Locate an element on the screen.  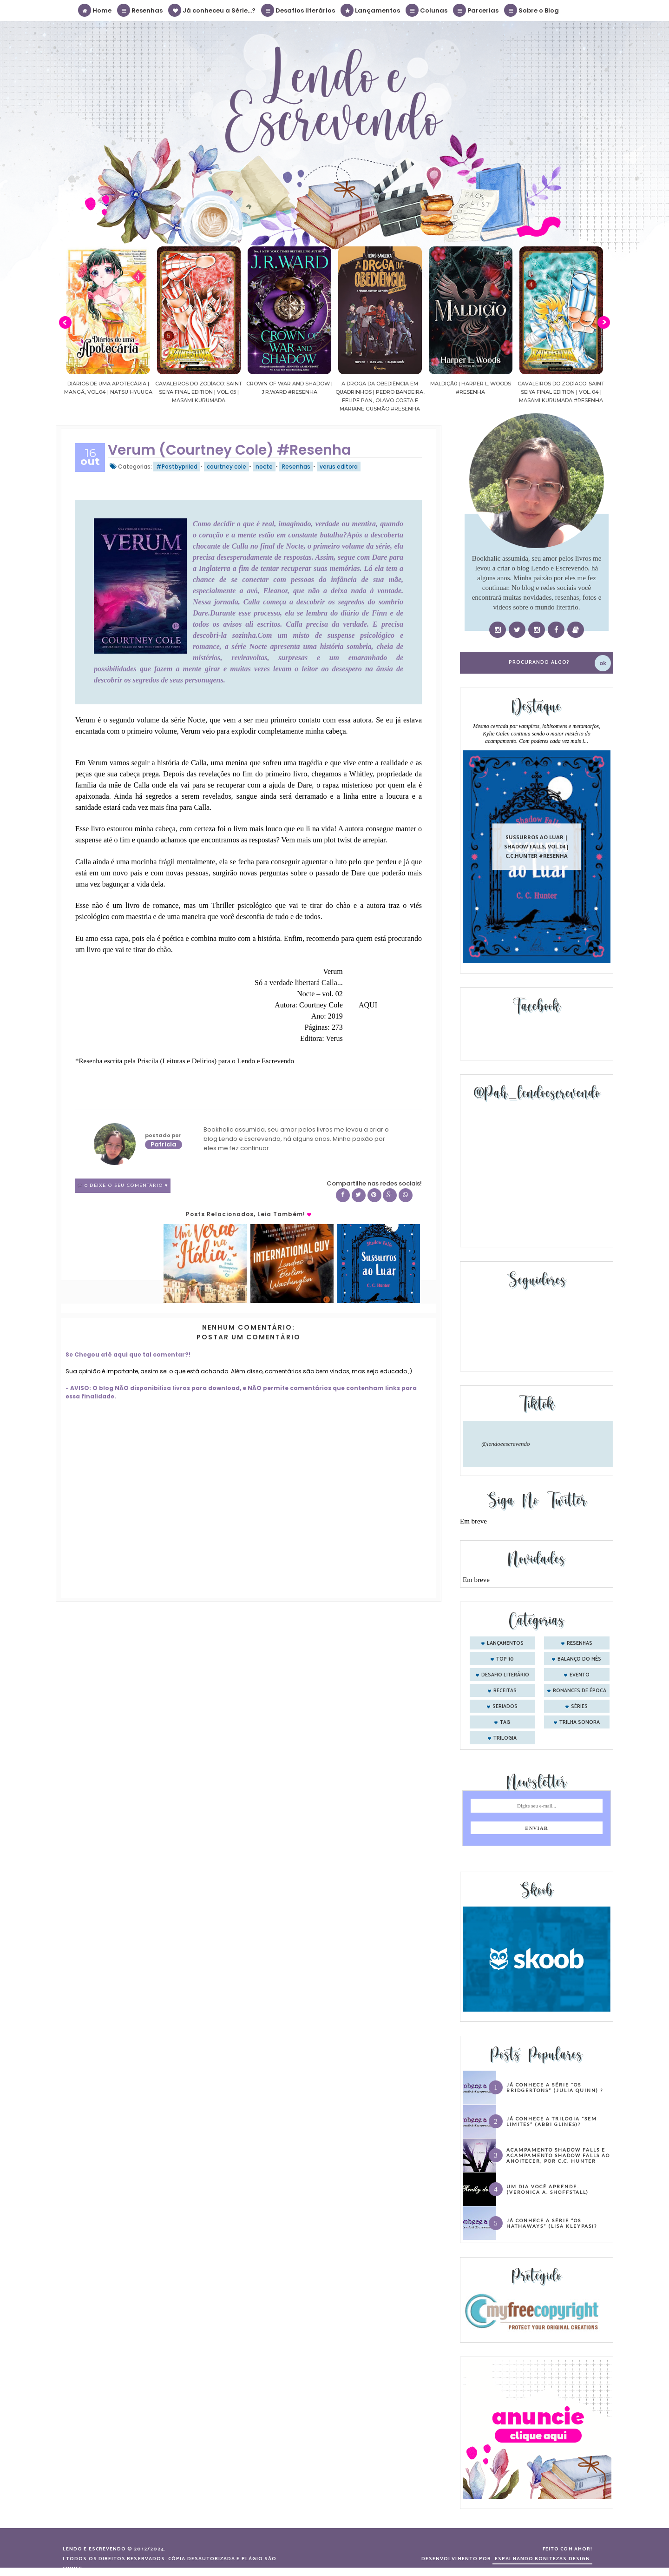
evento is located at coordinates (580, 1675).